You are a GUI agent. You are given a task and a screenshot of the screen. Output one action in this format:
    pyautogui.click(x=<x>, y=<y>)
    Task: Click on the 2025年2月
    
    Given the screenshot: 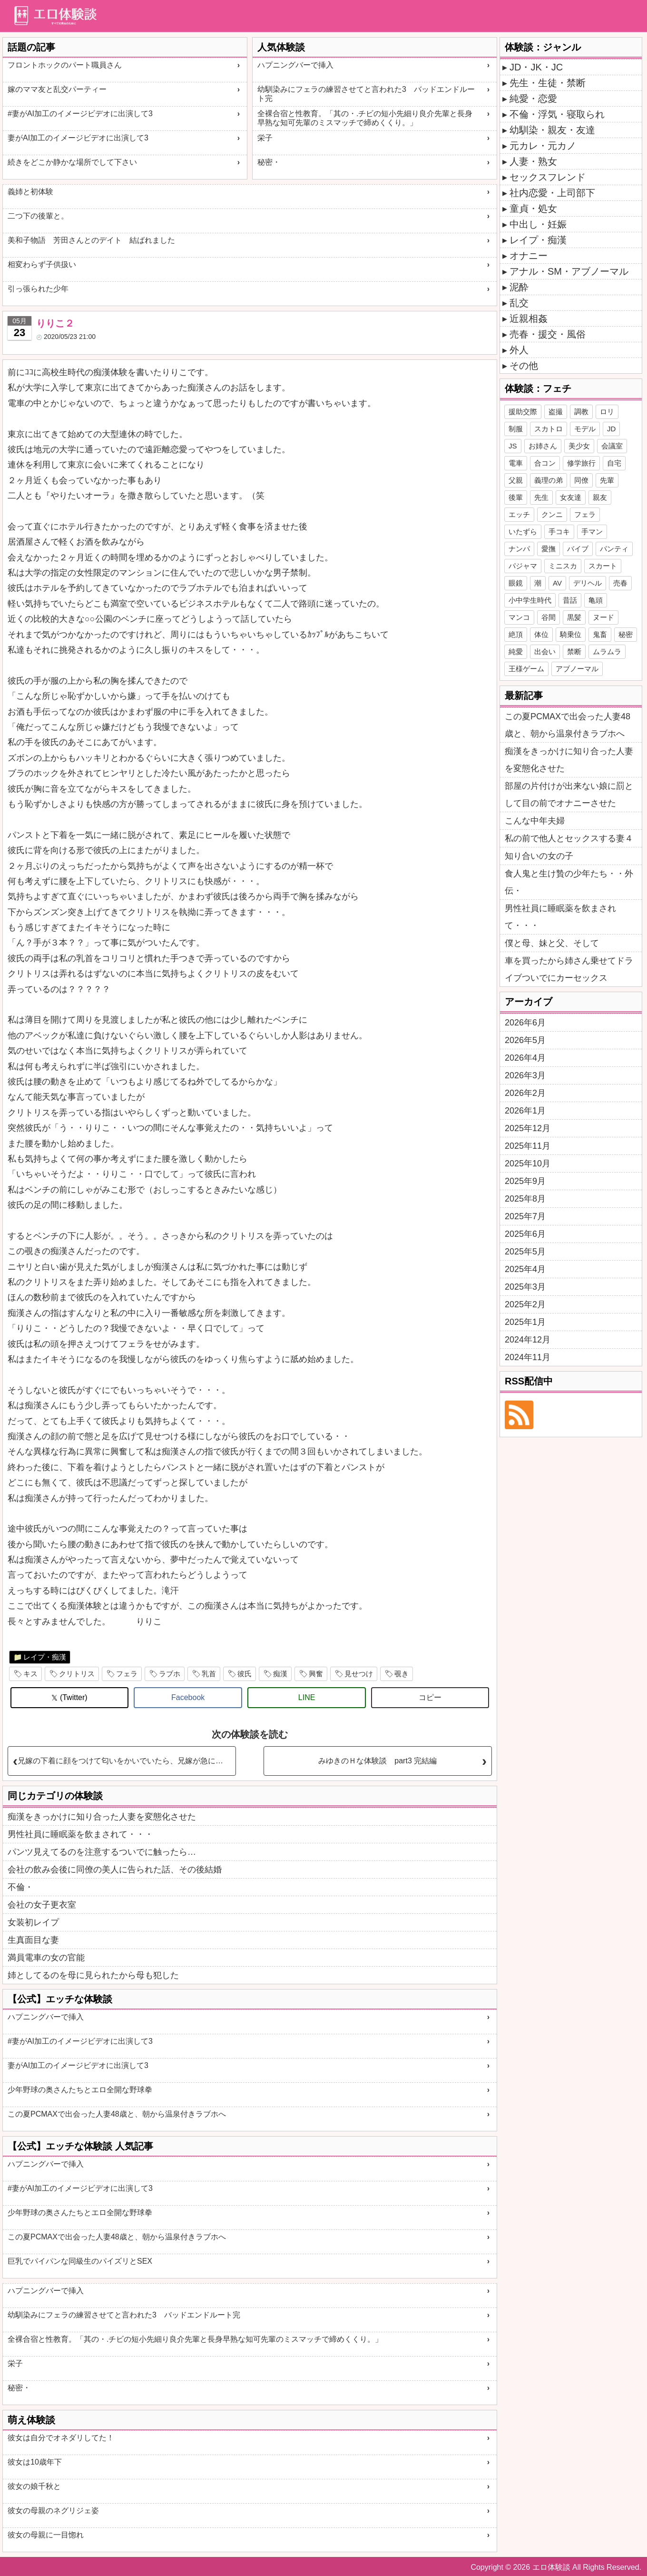 What is the action you would take?
    pyautogui.click(x=525, y=1304)
    